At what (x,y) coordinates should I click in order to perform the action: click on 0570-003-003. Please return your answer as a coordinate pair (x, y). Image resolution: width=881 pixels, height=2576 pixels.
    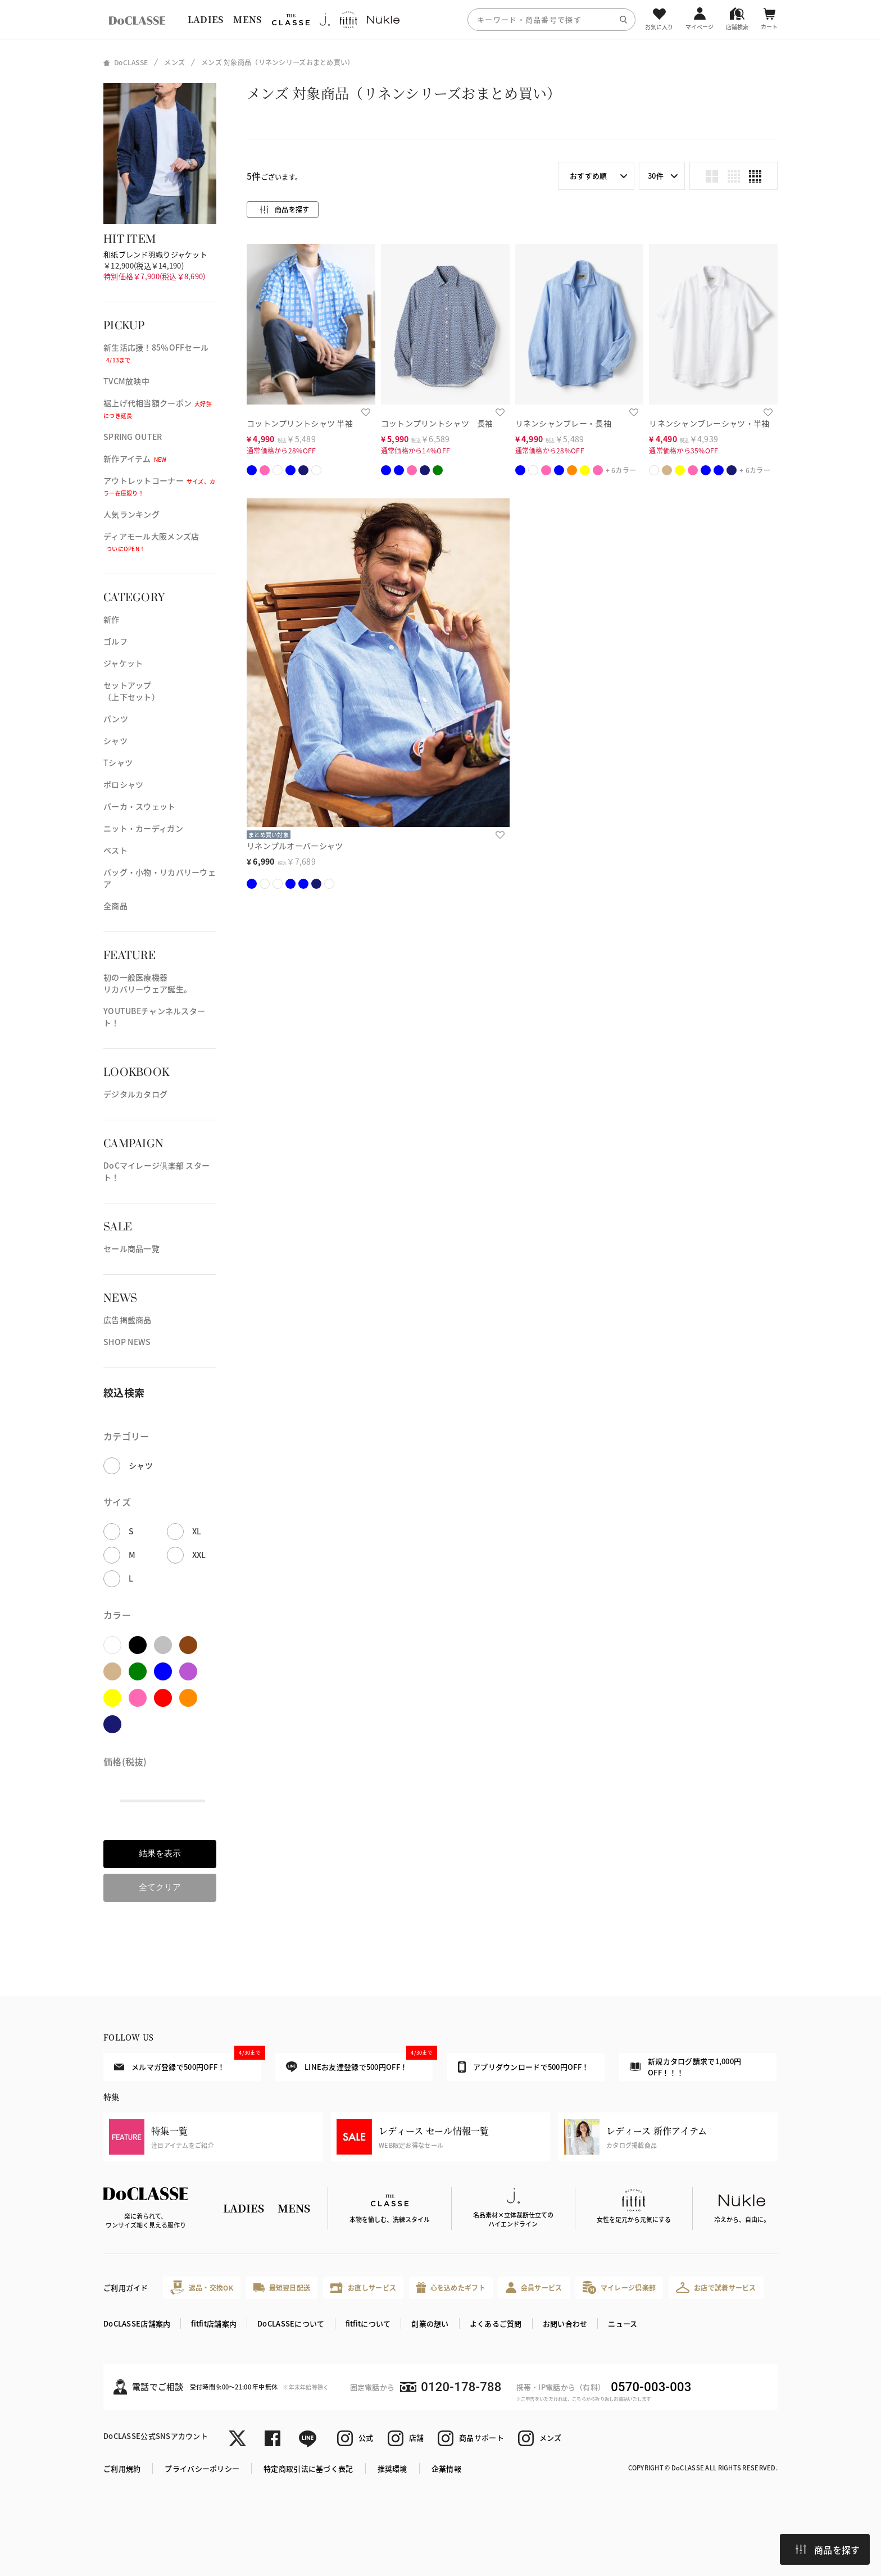
    Looking at the image, I should click on (651, 2387).